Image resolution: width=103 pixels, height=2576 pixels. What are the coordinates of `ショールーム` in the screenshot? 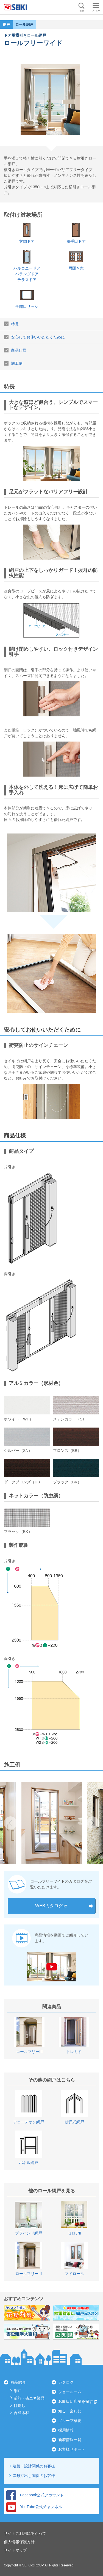 It's located at (69, 2392).